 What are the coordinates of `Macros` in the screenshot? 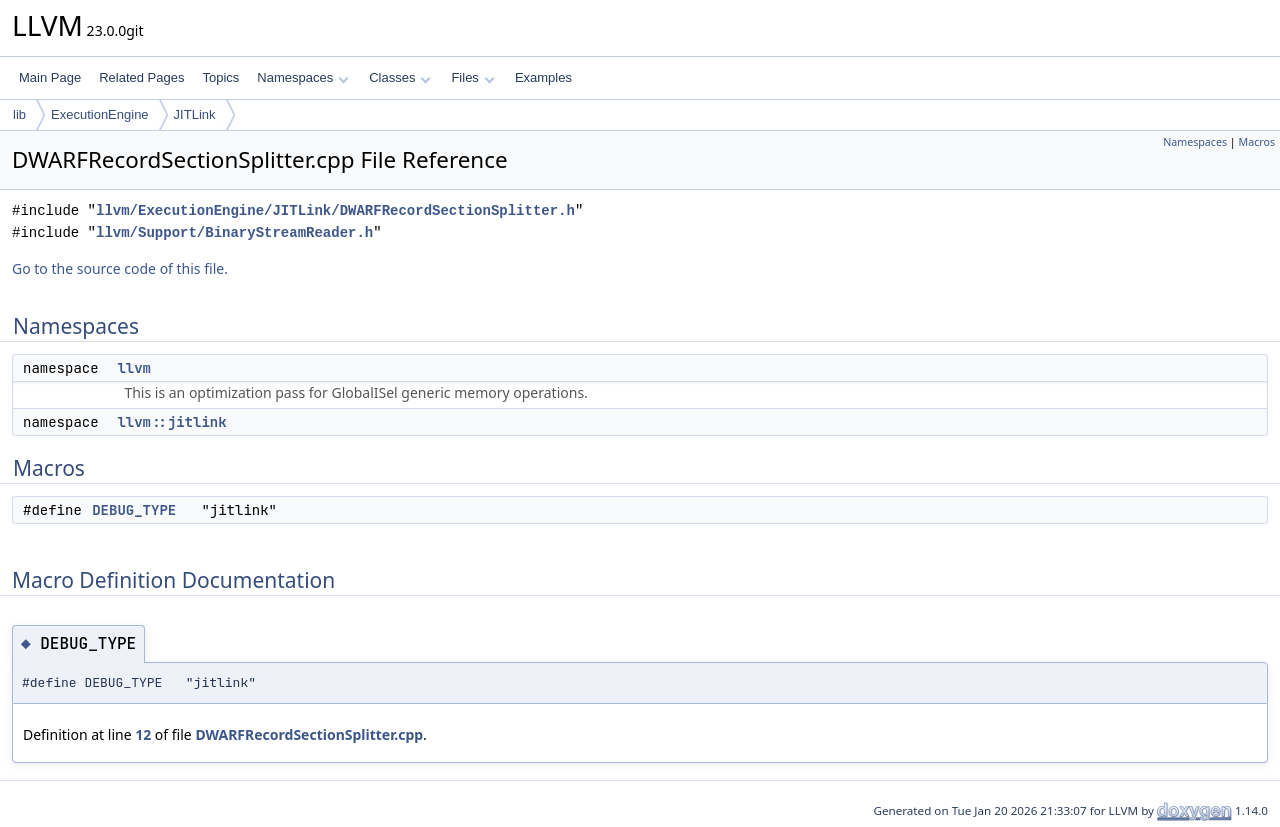 It's located at (1257, 142).